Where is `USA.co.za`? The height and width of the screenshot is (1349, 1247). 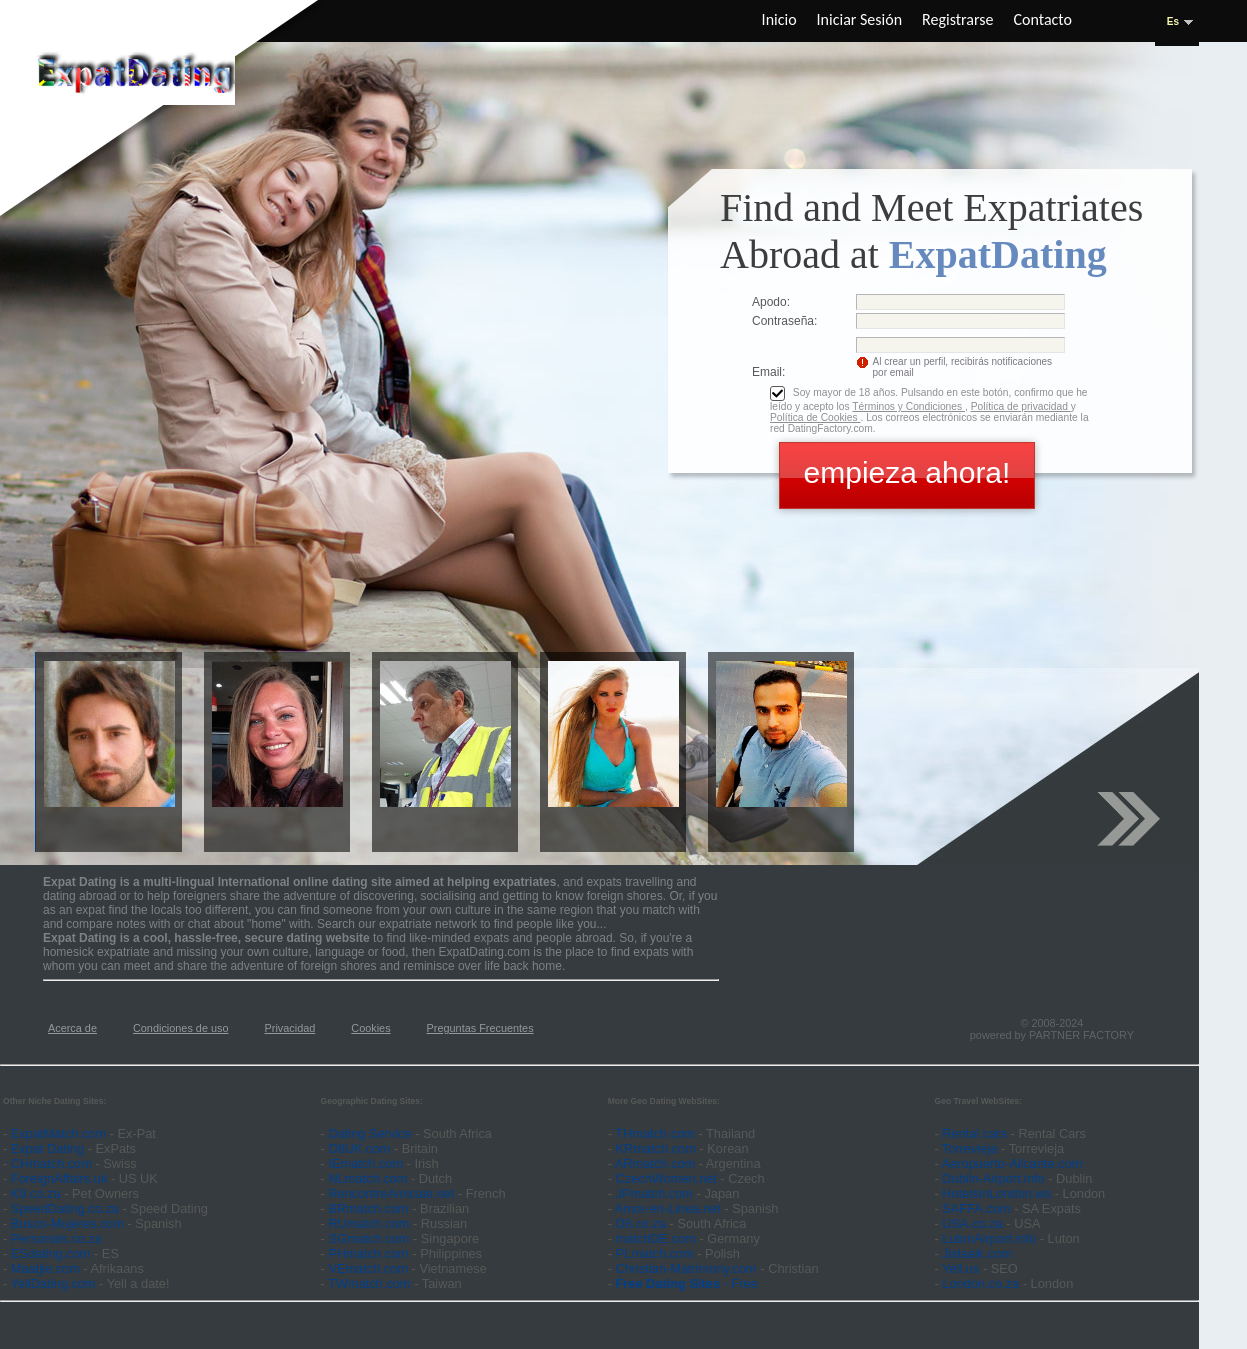
USA.co.za is located at coordinates (972, 1223).